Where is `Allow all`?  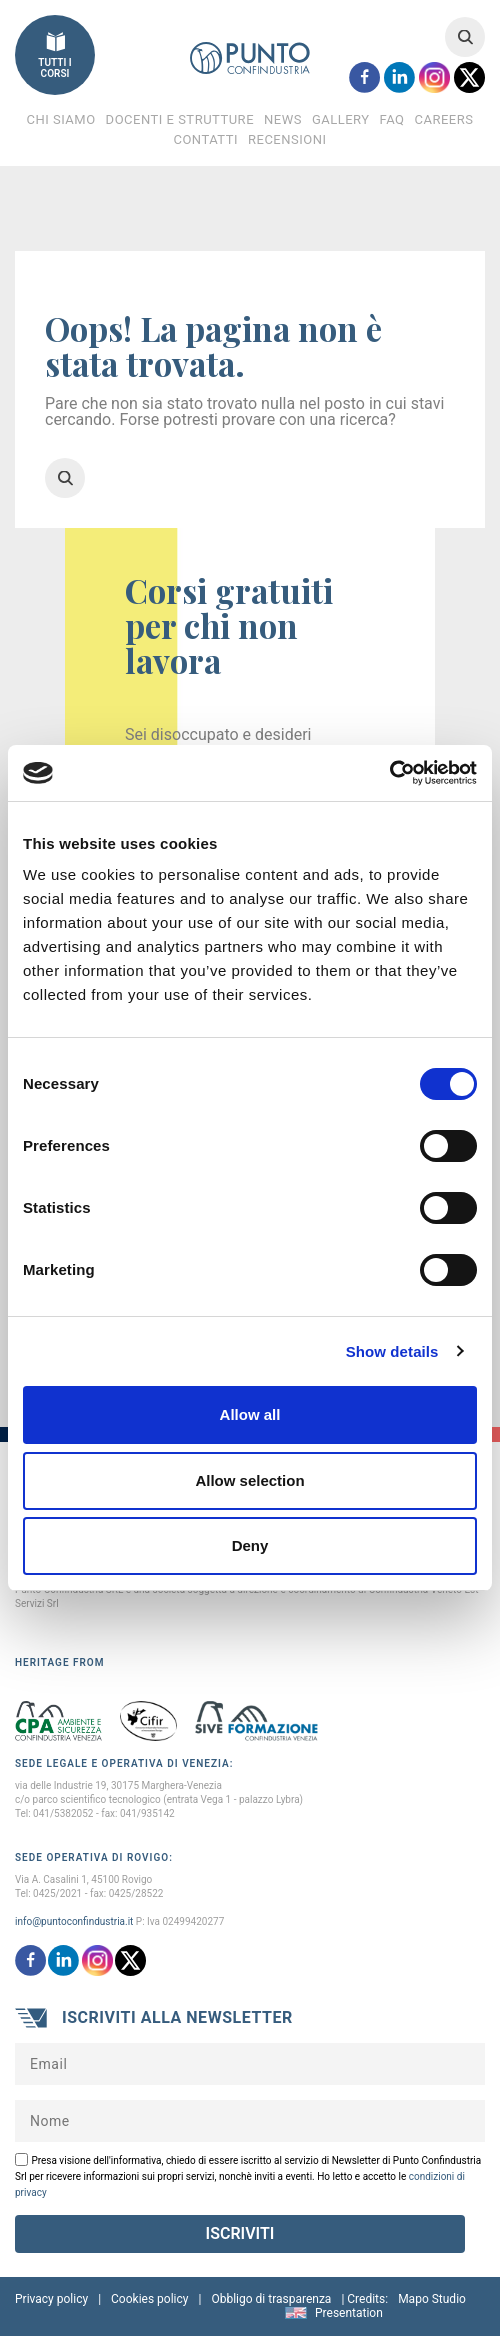 Allow all is located at coordinates (250, 1414).